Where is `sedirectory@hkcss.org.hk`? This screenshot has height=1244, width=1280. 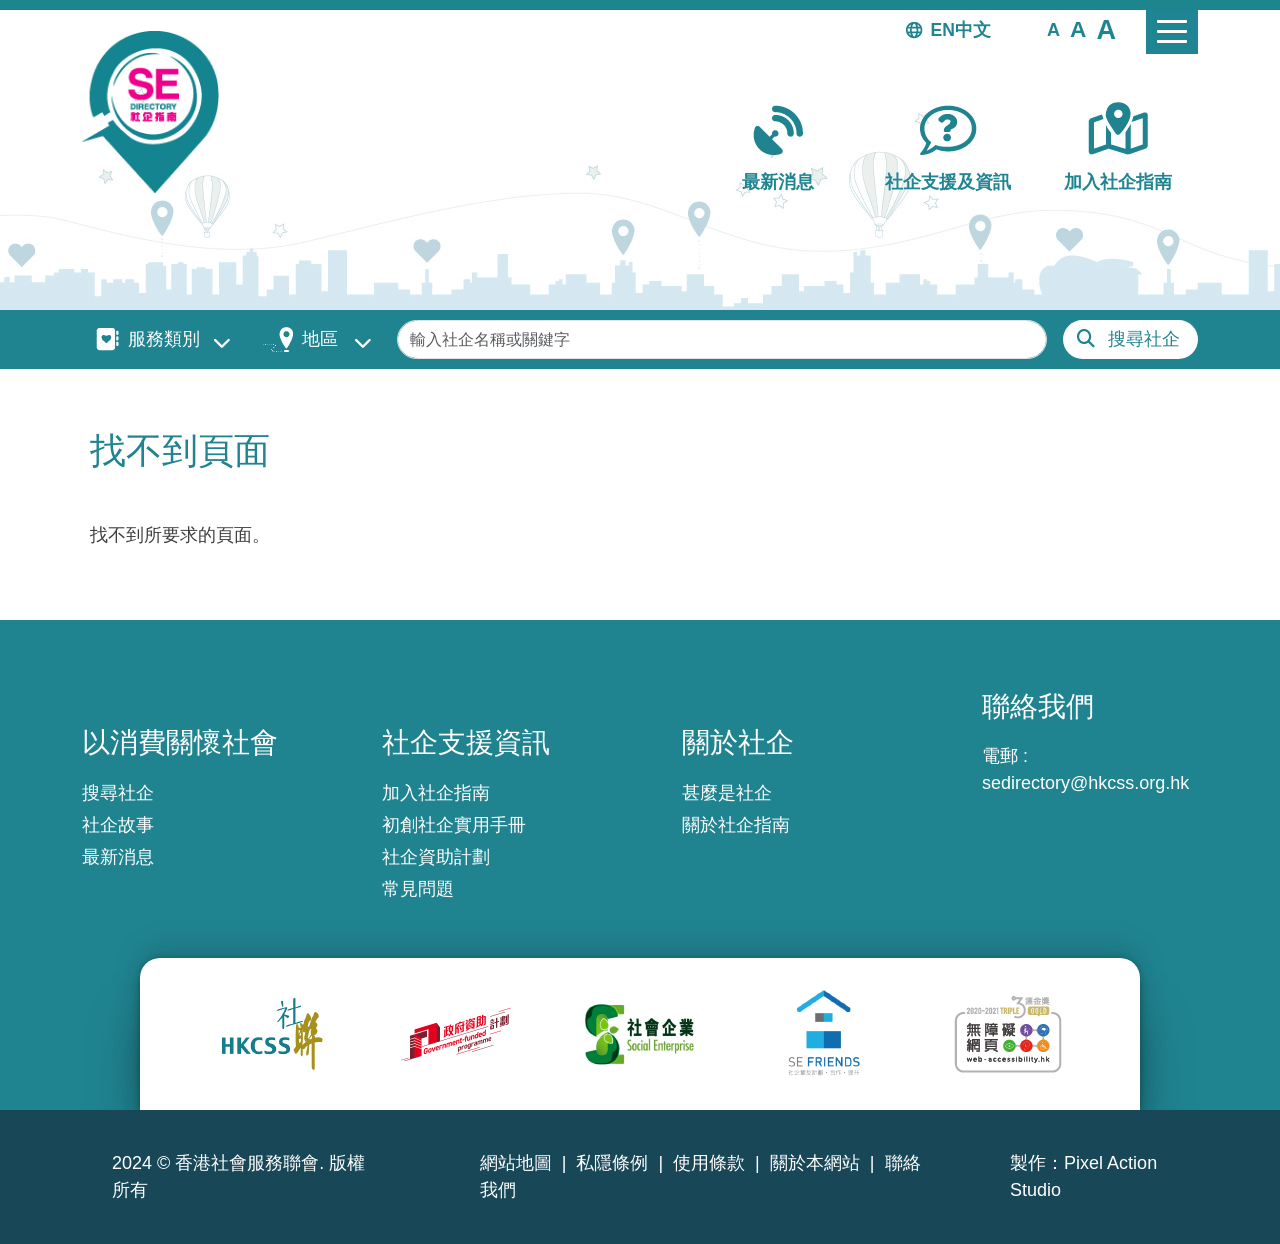 sedirectory@hkcss.org.hk is located at coordinates (1085, 783).